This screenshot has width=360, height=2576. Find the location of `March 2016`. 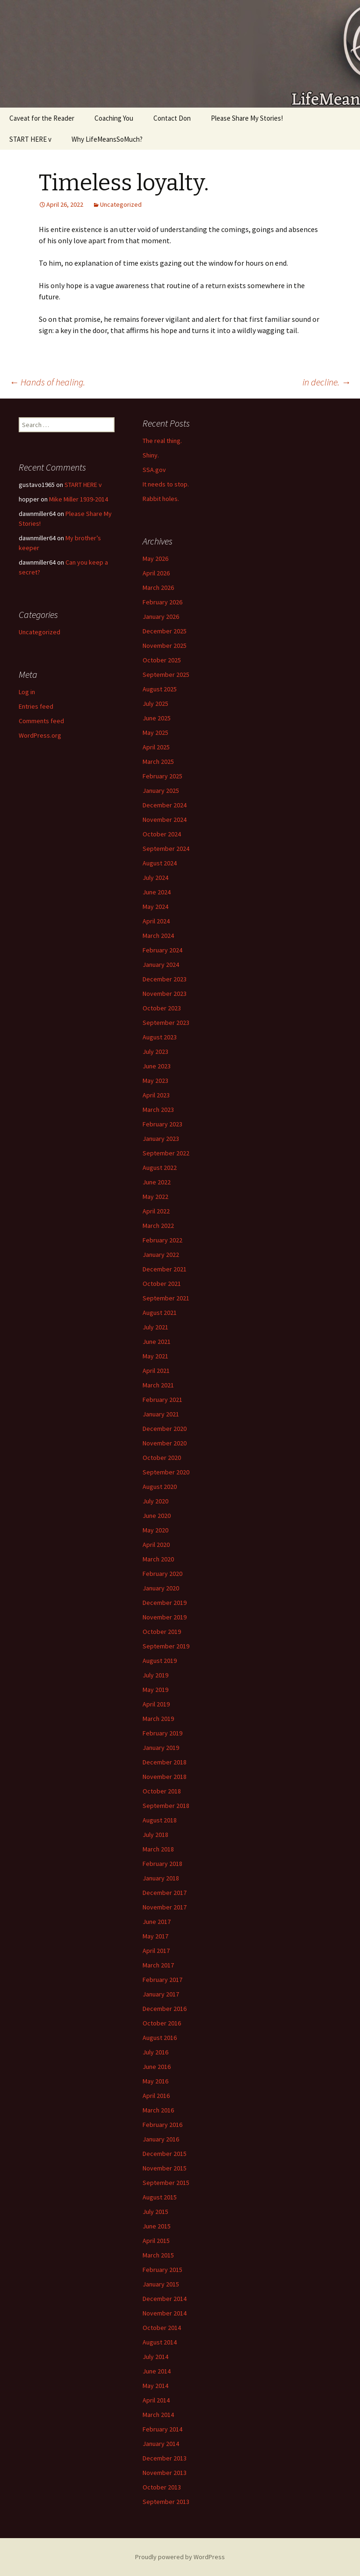

March 2016 is located at coordinates (158, 2110).